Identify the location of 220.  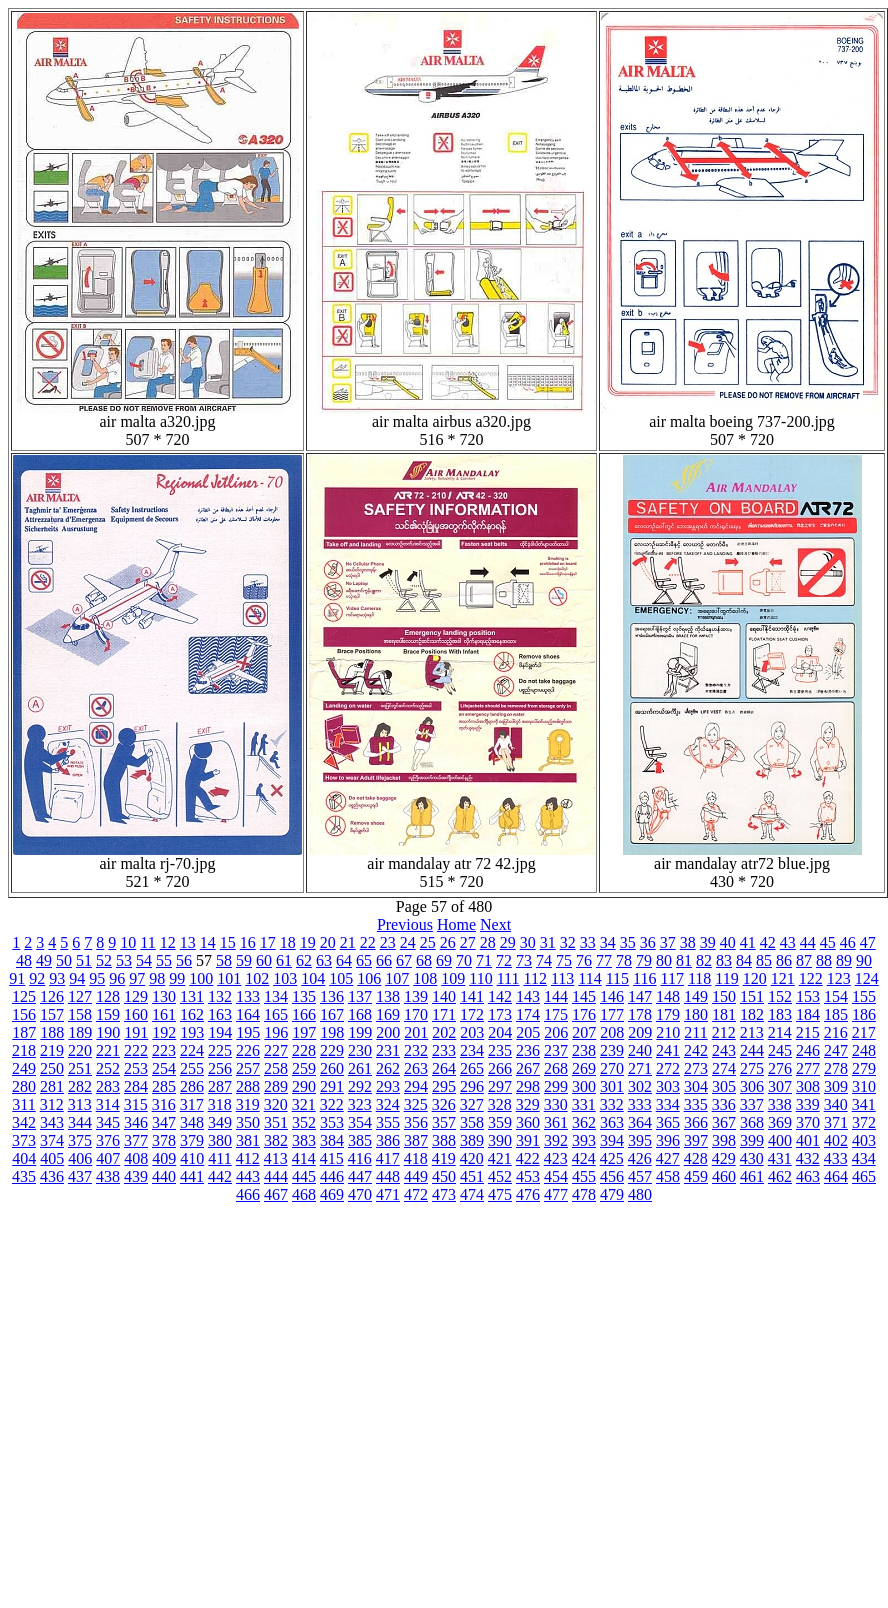
(80, 1050).